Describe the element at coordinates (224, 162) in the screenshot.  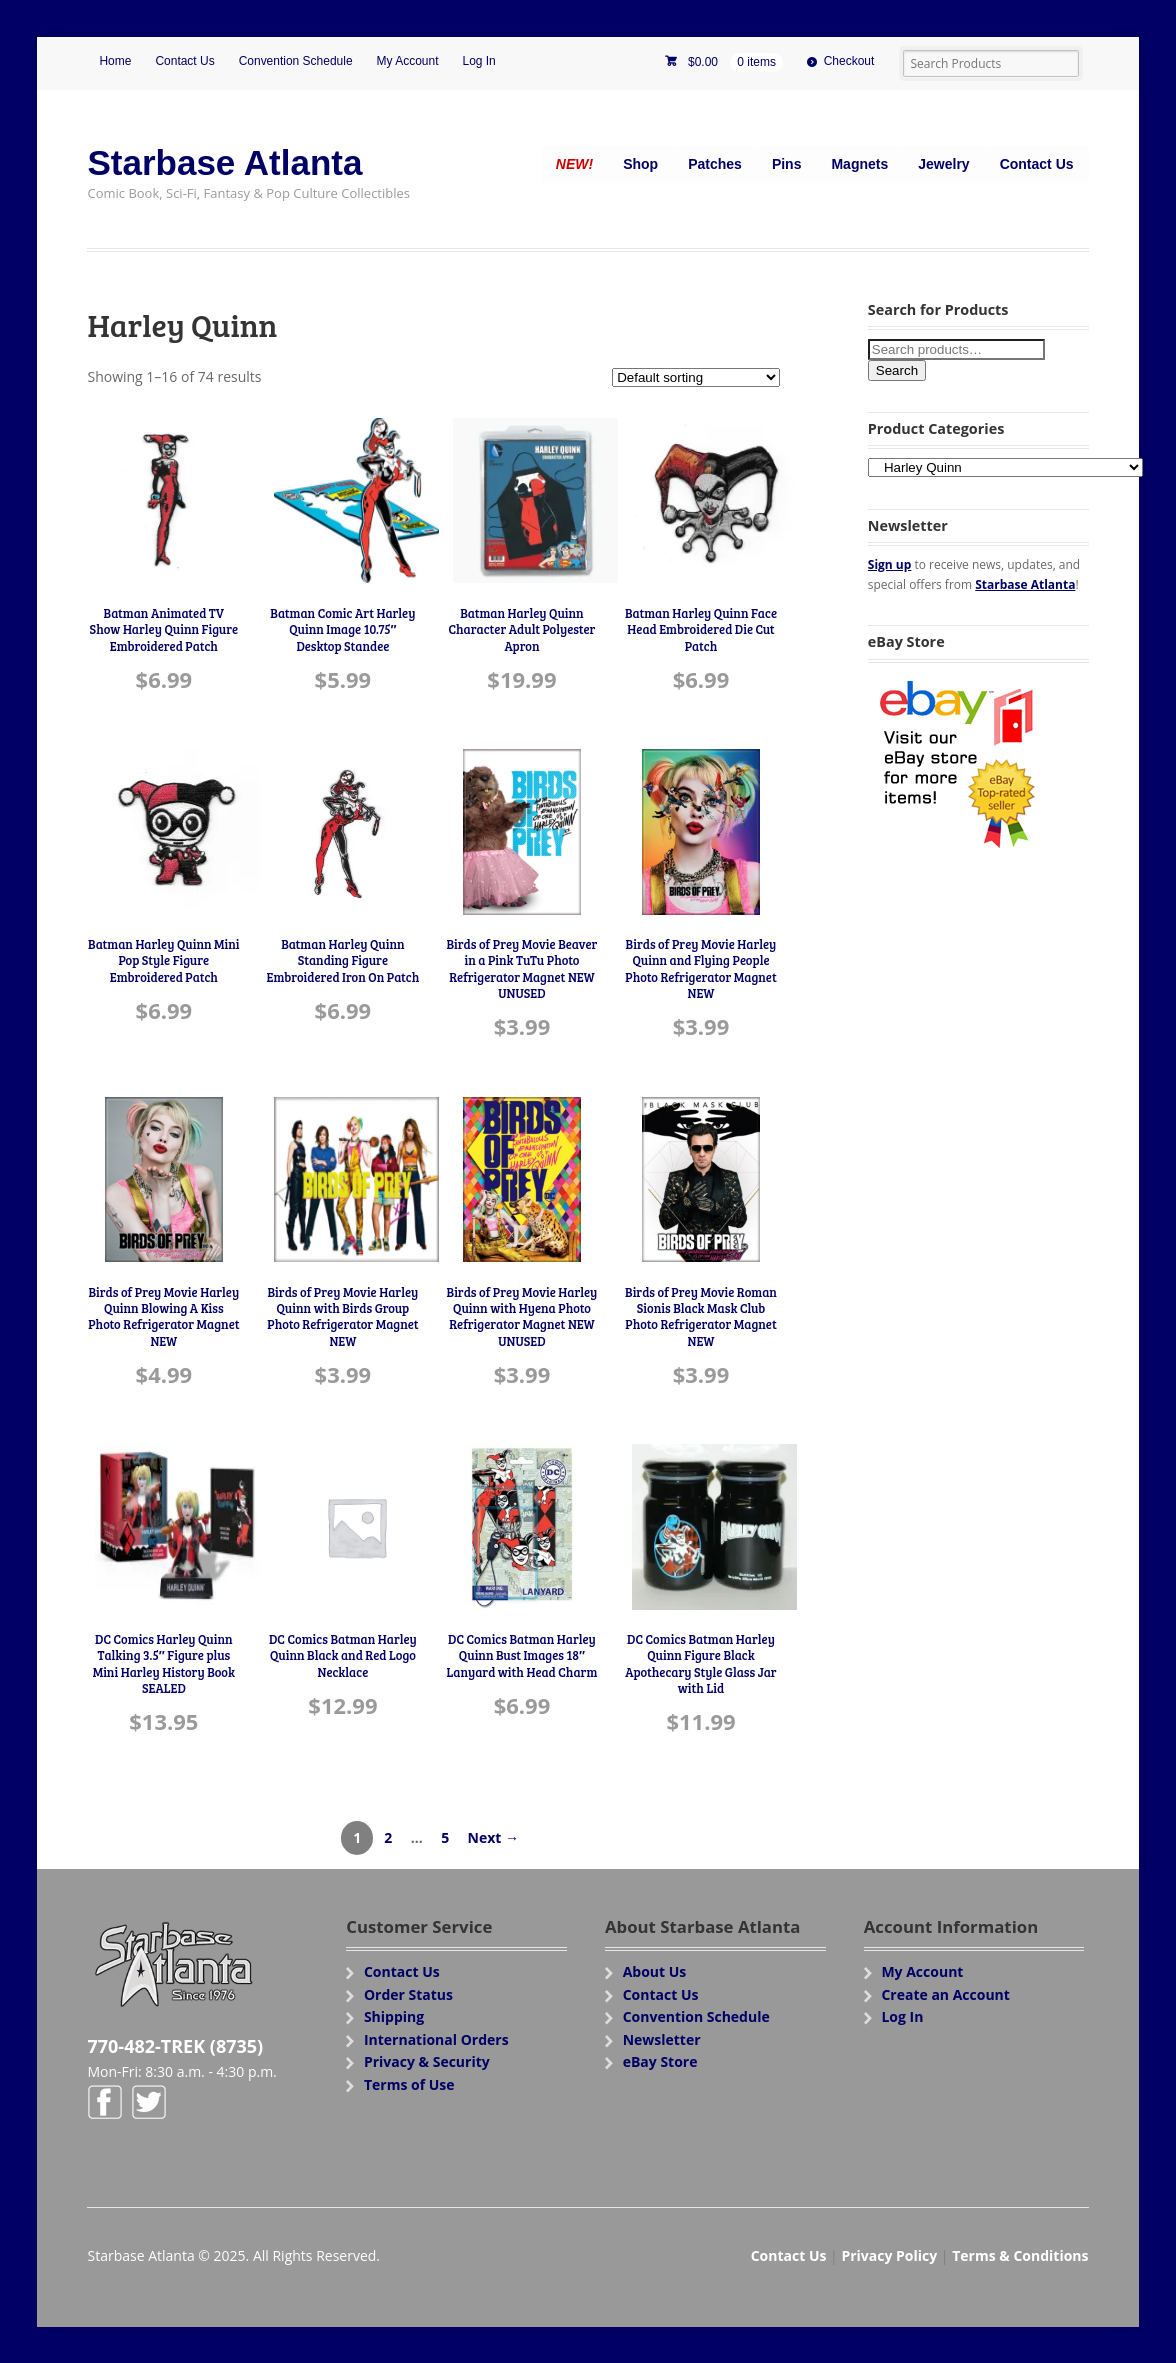
I see `Starbase Atlanta` at that location.